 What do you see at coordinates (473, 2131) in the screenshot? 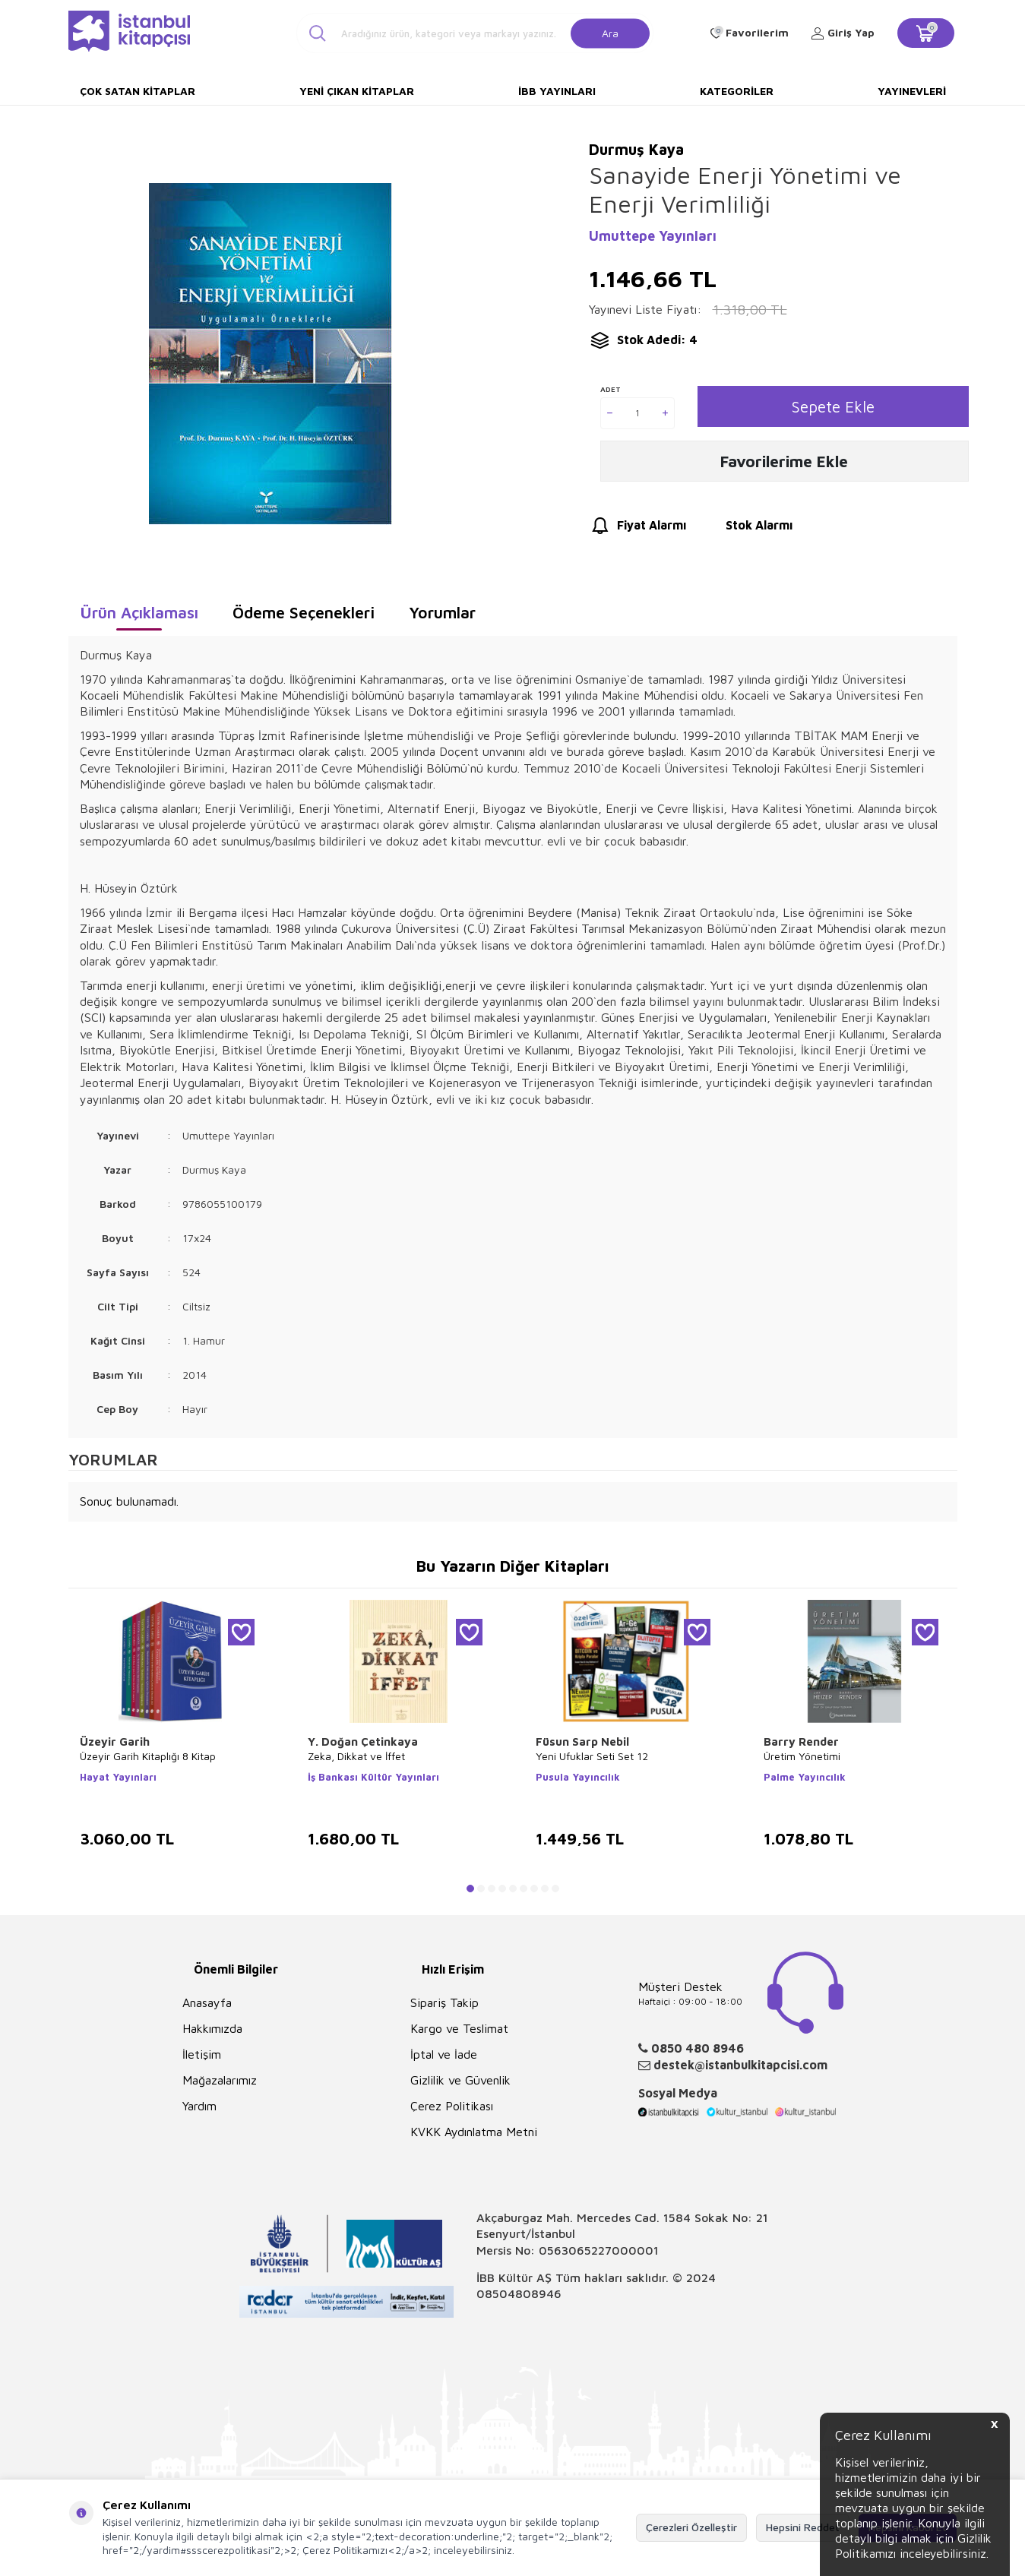
I see `KVKK Aydınlatma Metni` at bounding box center [473, 2131].